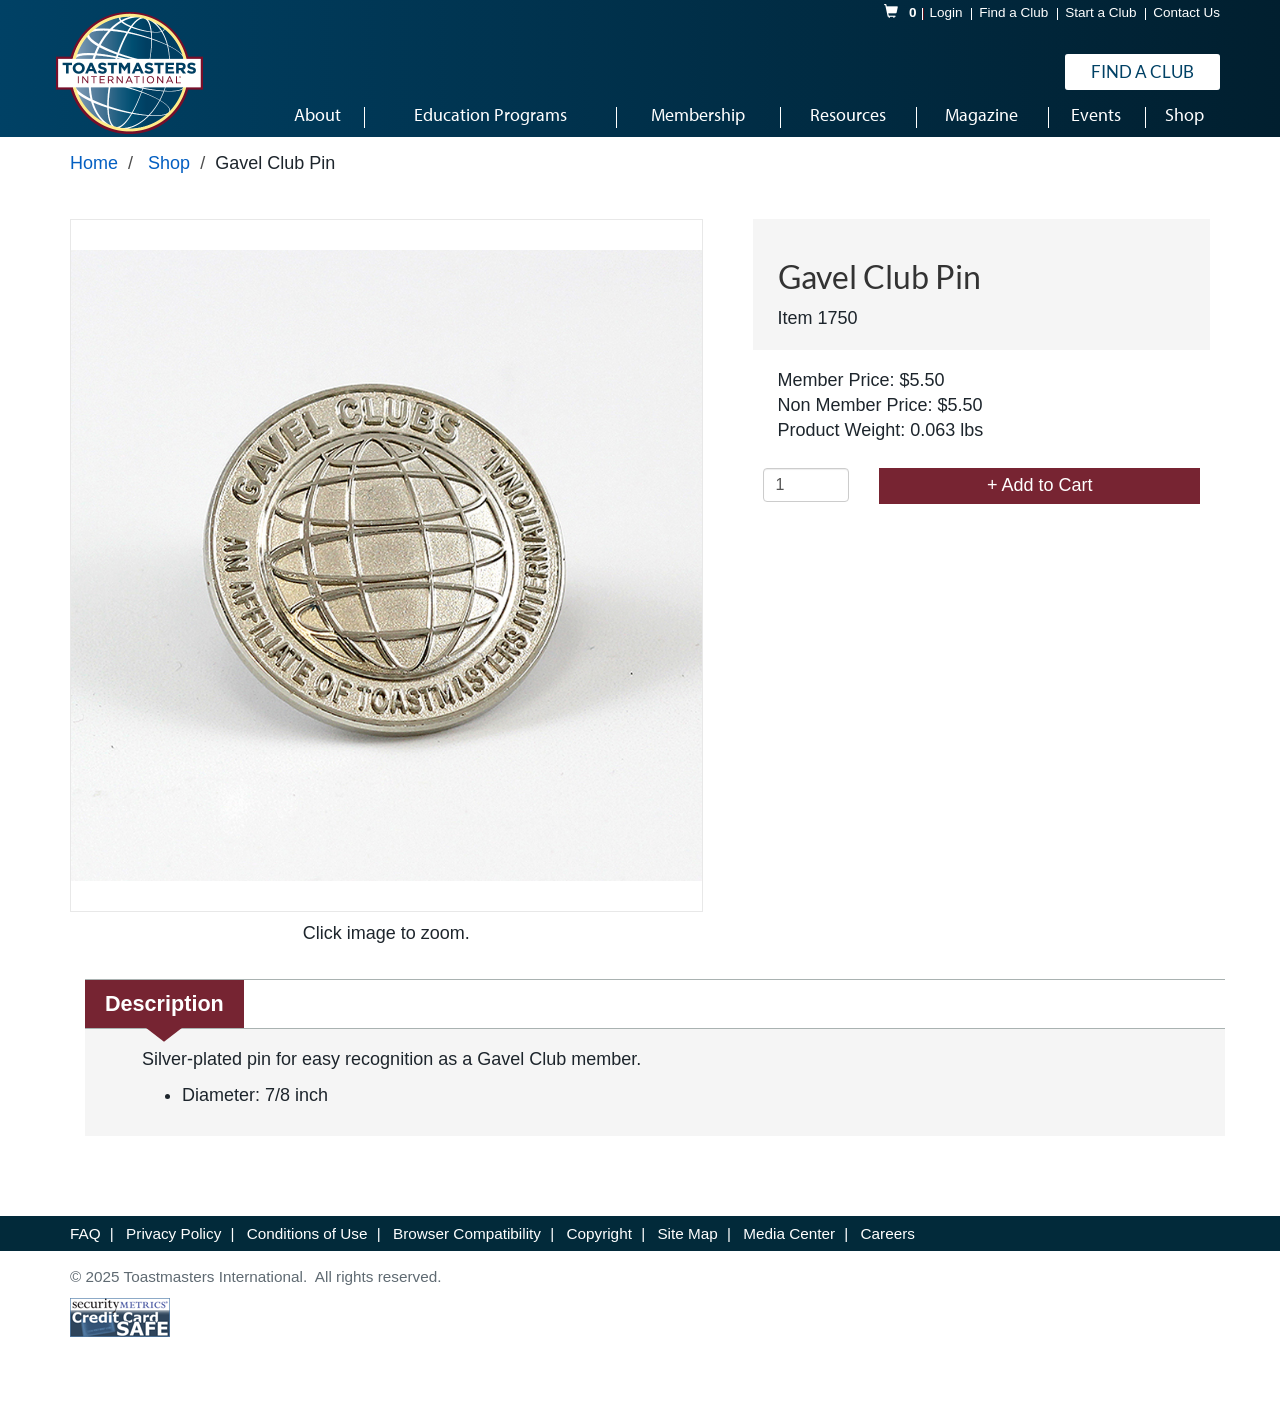 Image resolution: width=1280 pixels, height=1411 pixels. I want to click on Browser Compatibility, so click(469, 1247).